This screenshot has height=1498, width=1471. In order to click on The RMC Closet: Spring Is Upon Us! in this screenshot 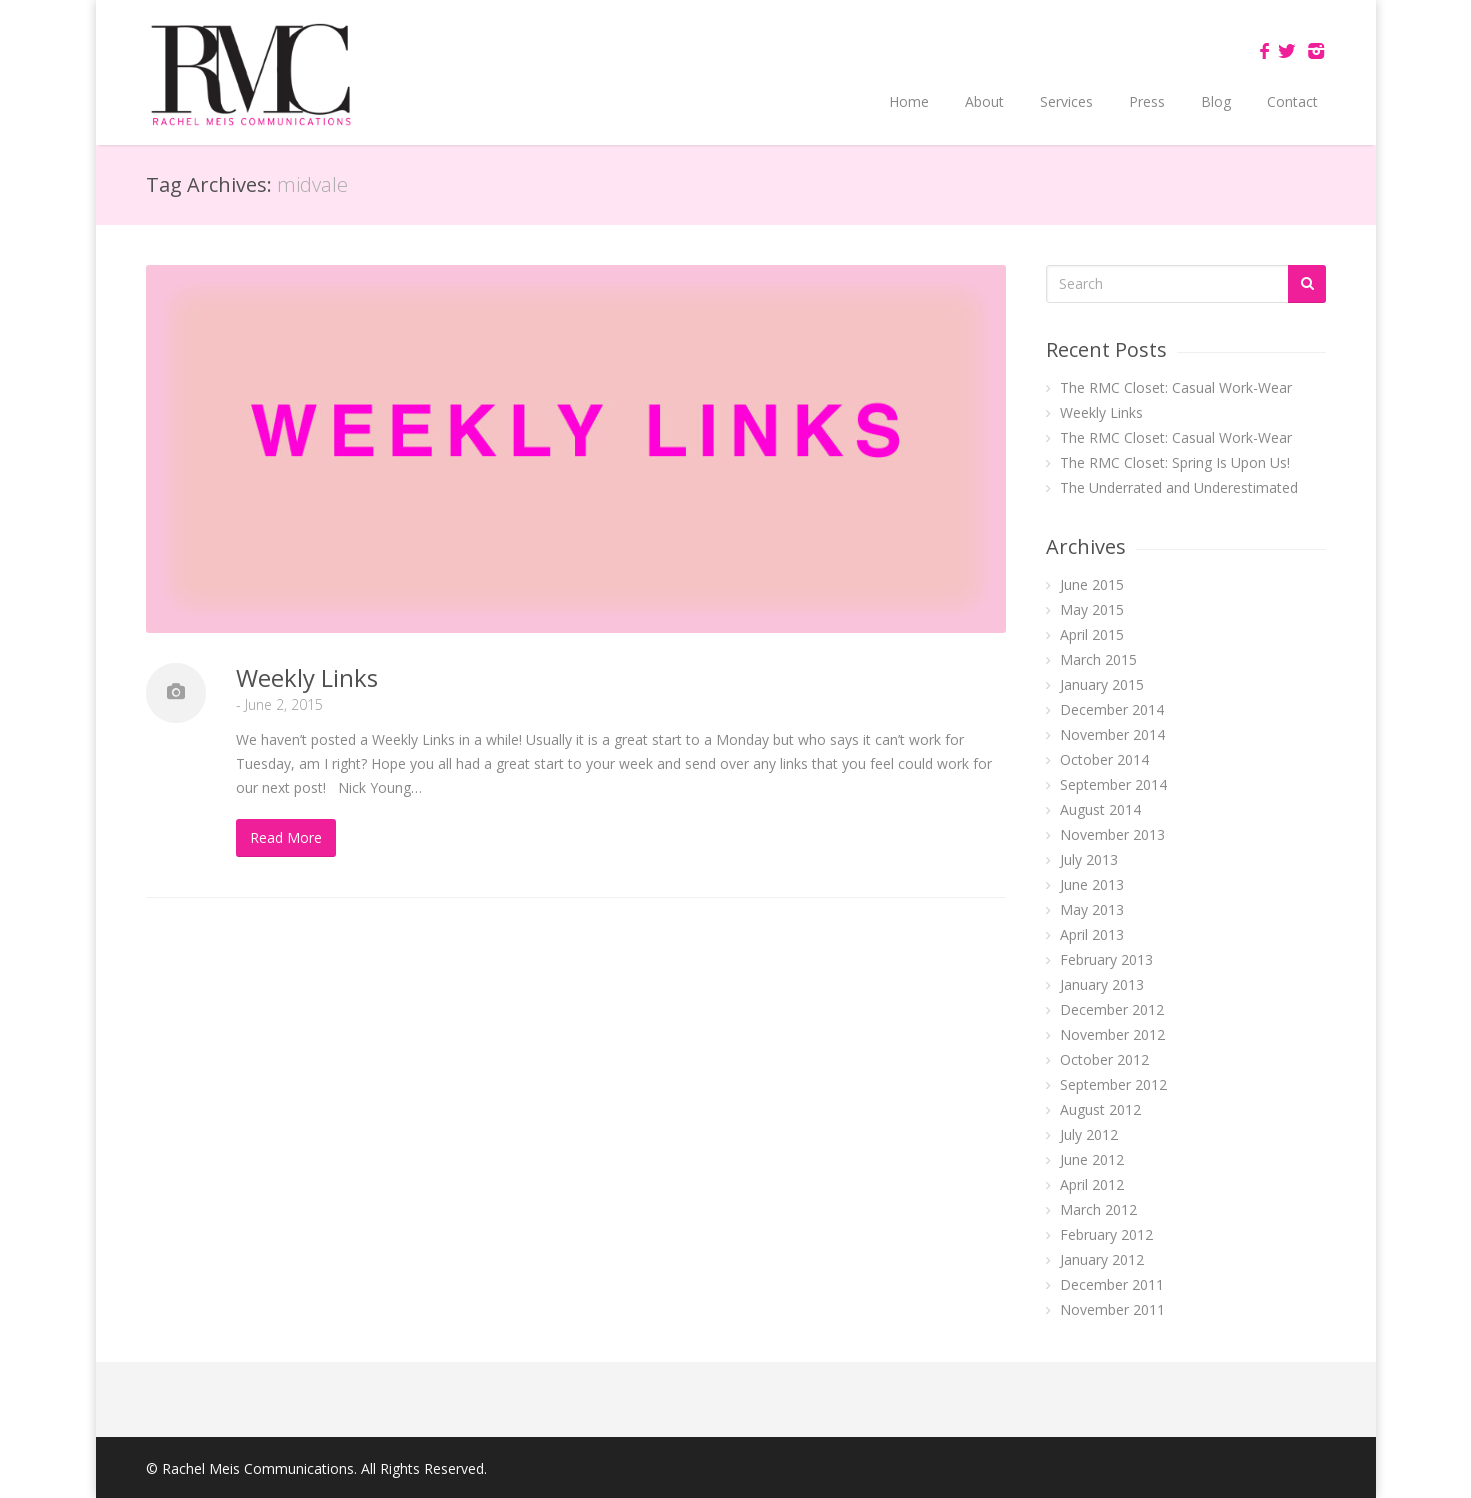, I will do `click(1175, 462)`.